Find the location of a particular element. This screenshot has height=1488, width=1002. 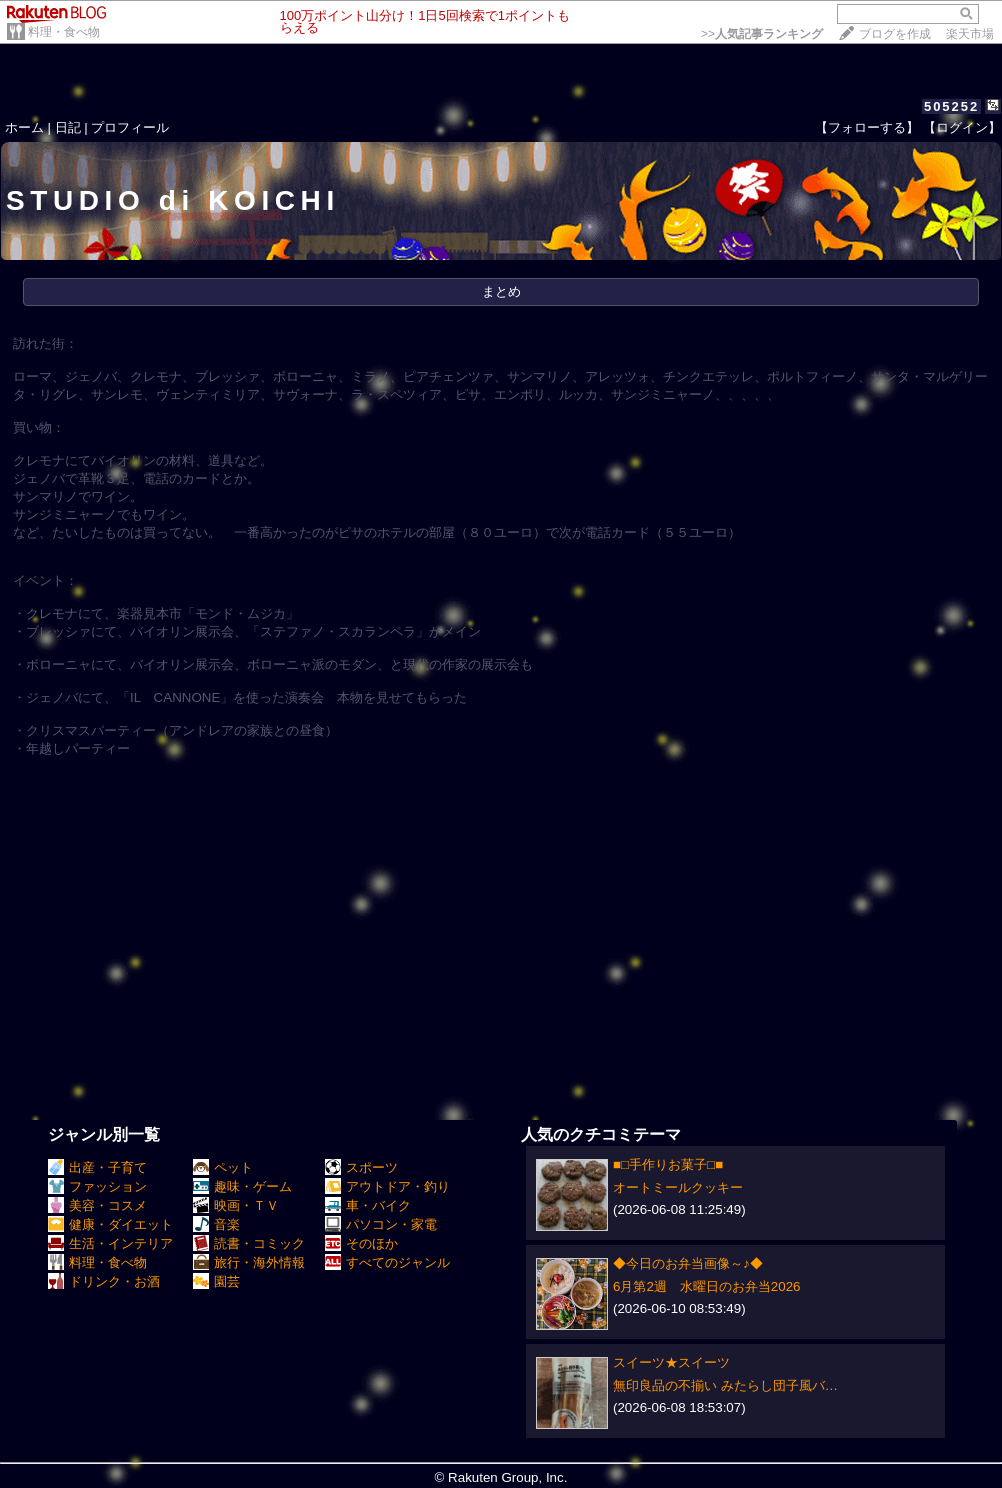

趣味・ゲーム is located at coordinates (242, 1186).